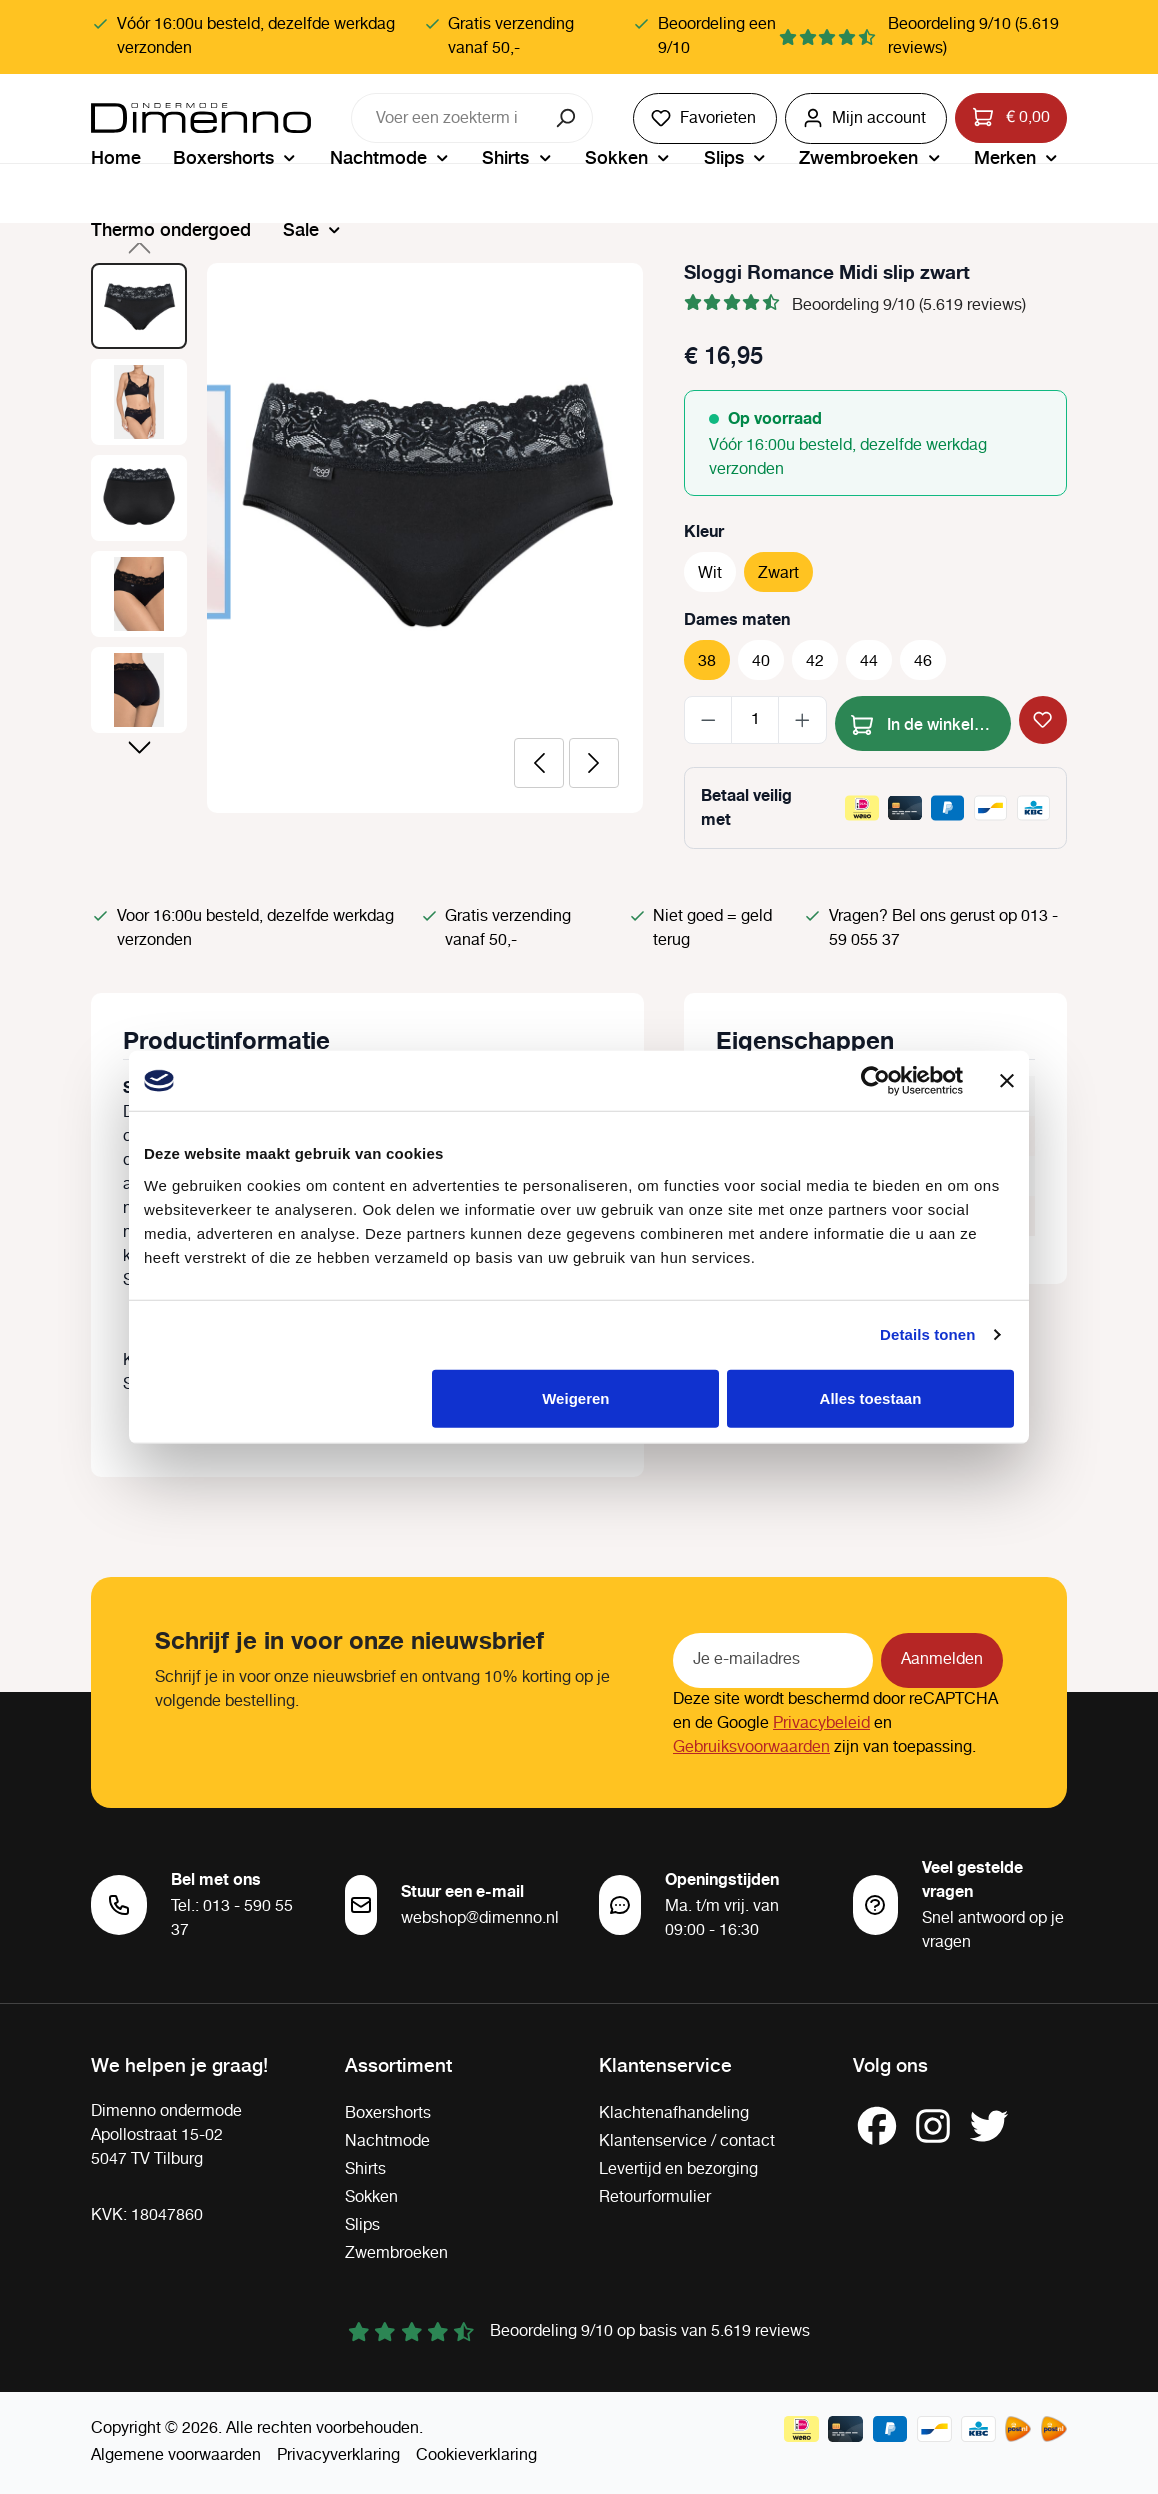 This screenshot has width=1158, height=2494. Describe the element at coordinates (388, 2113) in the screenshot. I see `Boxershorts` at that location.